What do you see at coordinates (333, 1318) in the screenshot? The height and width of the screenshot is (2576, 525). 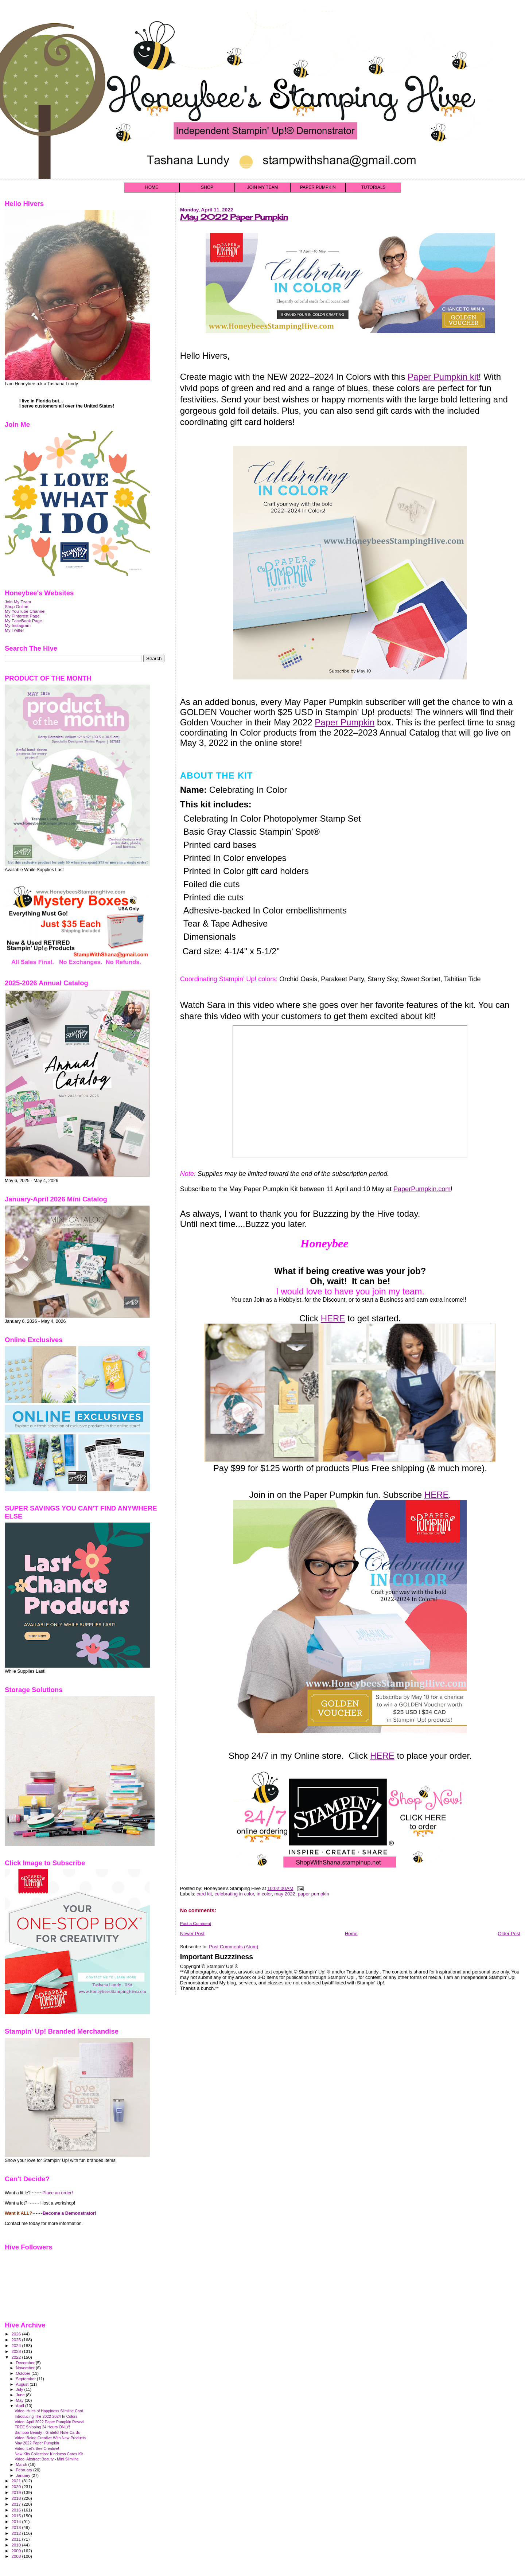 I see `HERE` at bounding box center [333, 1318].